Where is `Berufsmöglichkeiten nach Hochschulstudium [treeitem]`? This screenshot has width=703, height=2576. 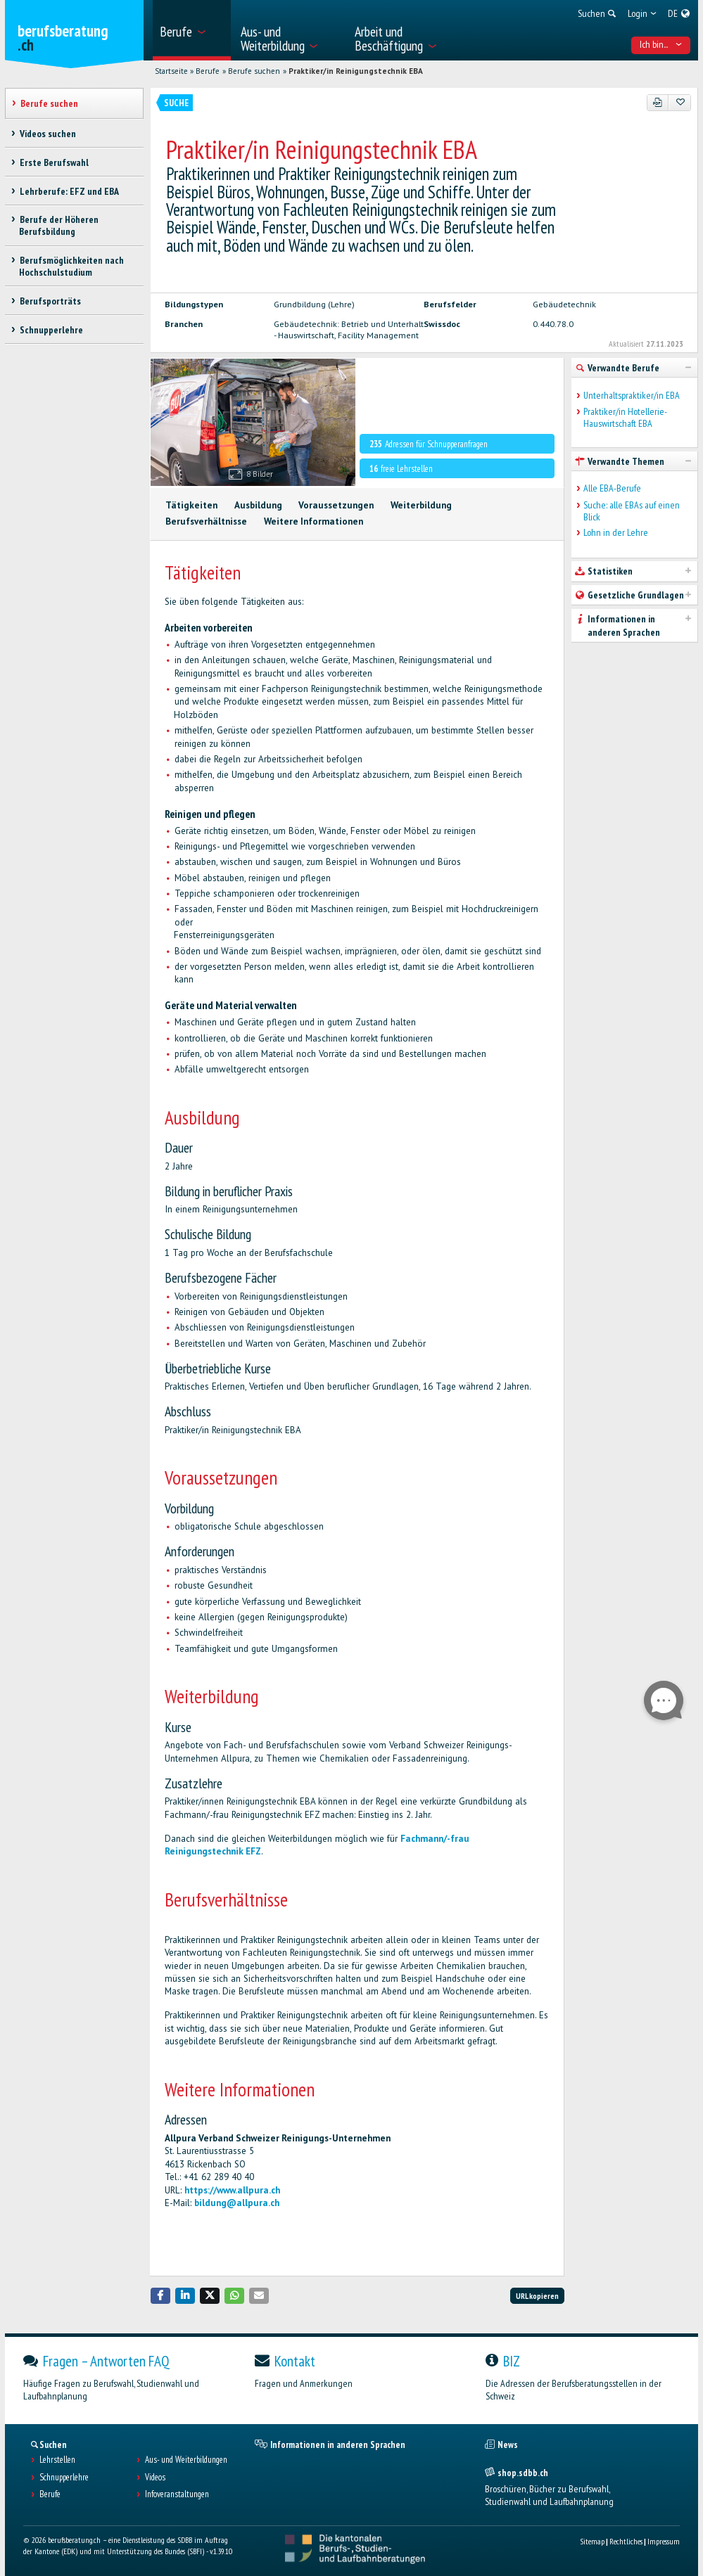 Berufsmöglichkeiten nach Hochschulstudium [treeitem] is located at coordinates (71, 266).